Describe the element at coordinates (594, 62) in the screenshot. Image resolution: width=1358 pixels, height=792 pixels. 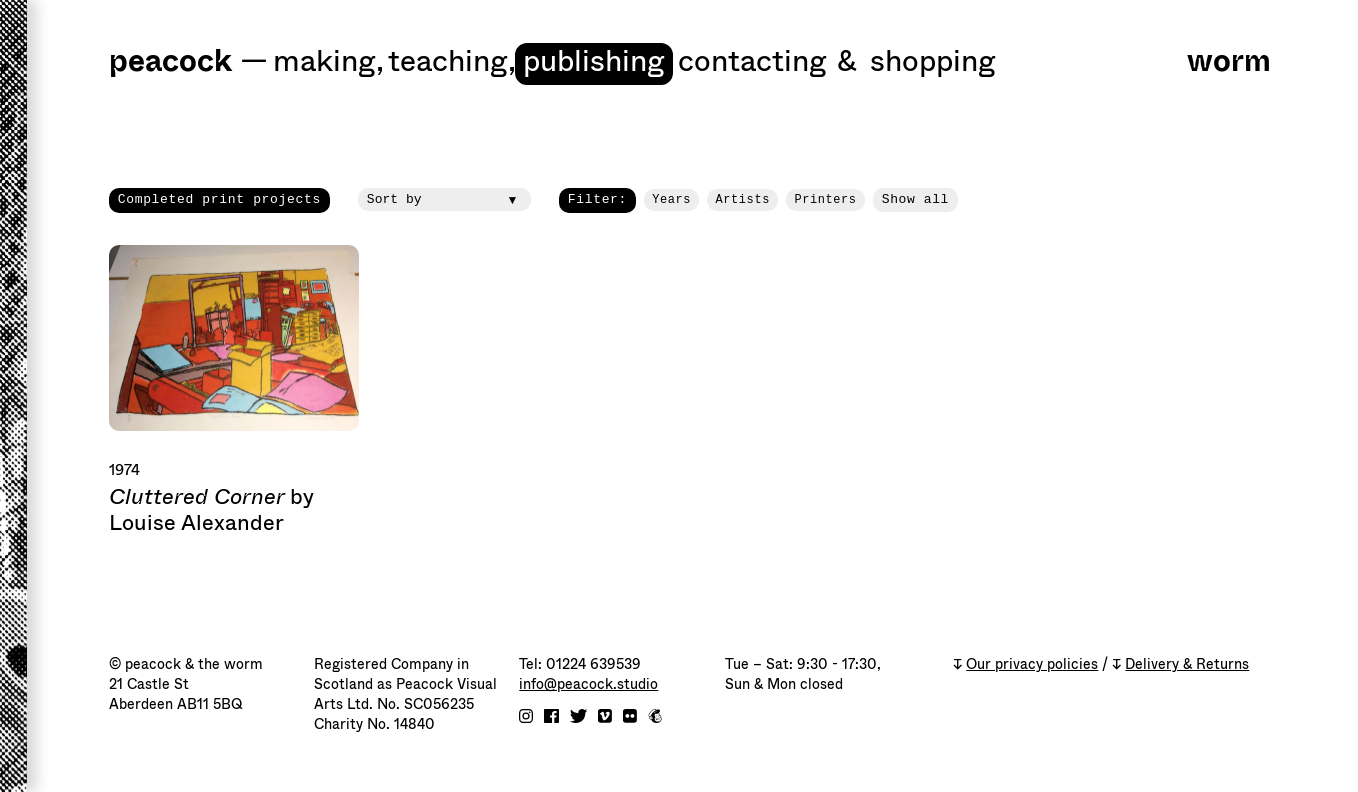
I see `Publishing` at that location.